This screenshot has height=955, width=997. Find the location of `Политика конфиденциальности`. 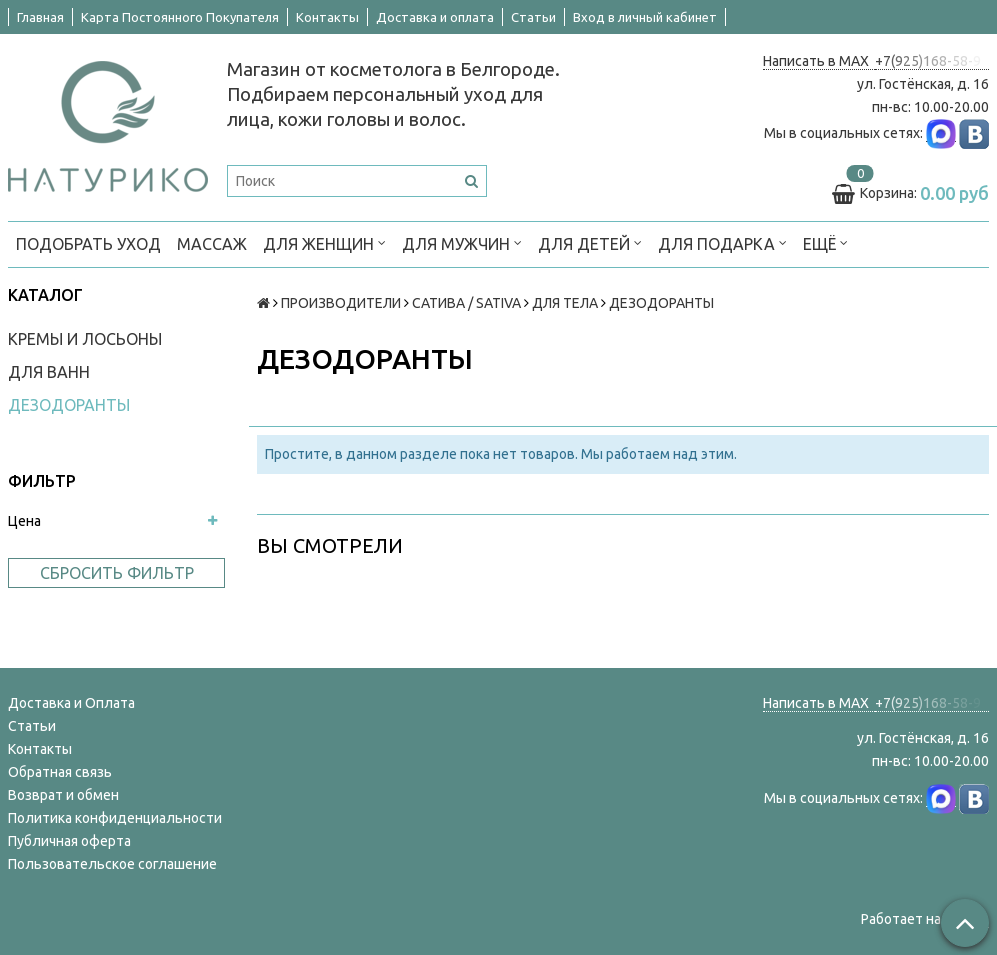

Политика конфиденциальности is located at coordinates (115, 818).